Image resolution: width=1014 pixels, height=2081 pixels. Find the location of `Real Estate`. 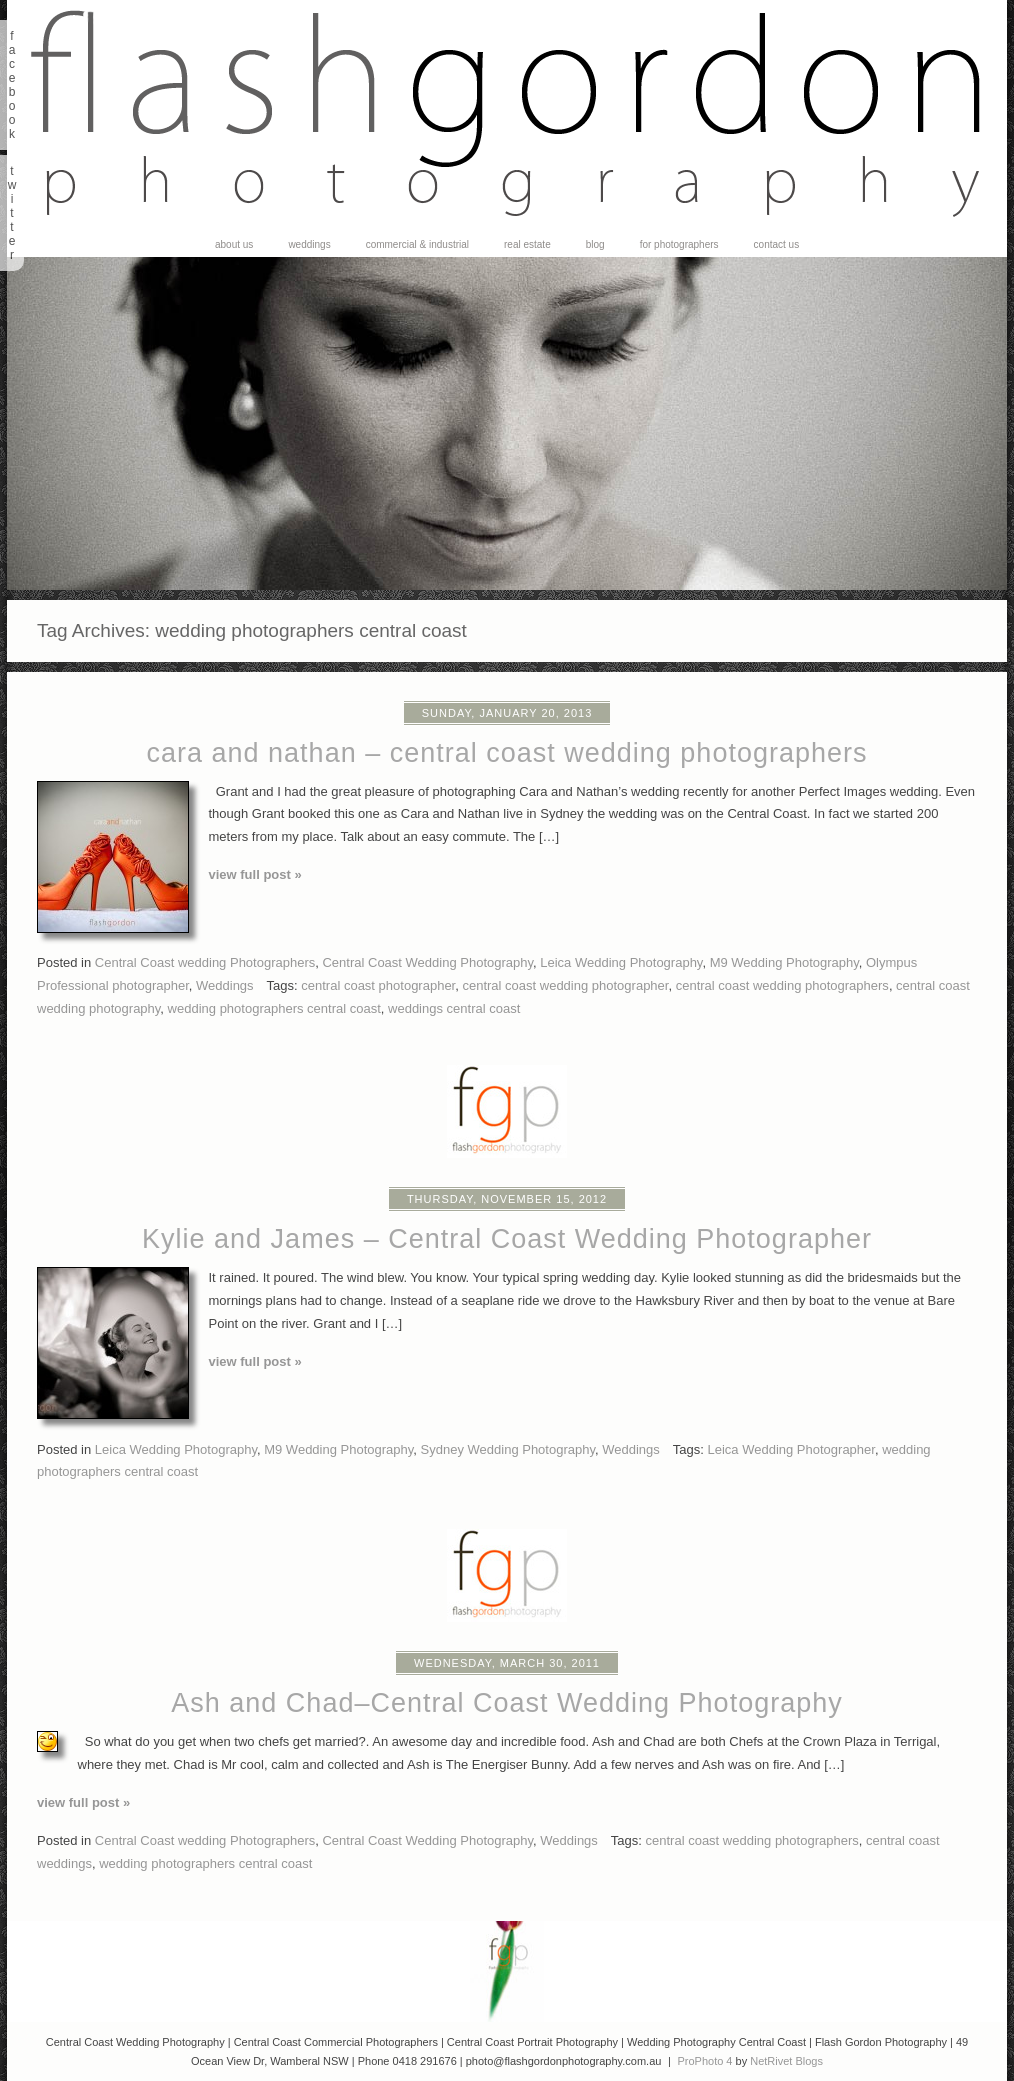

Real Estate is located at coordinates (527, 245).